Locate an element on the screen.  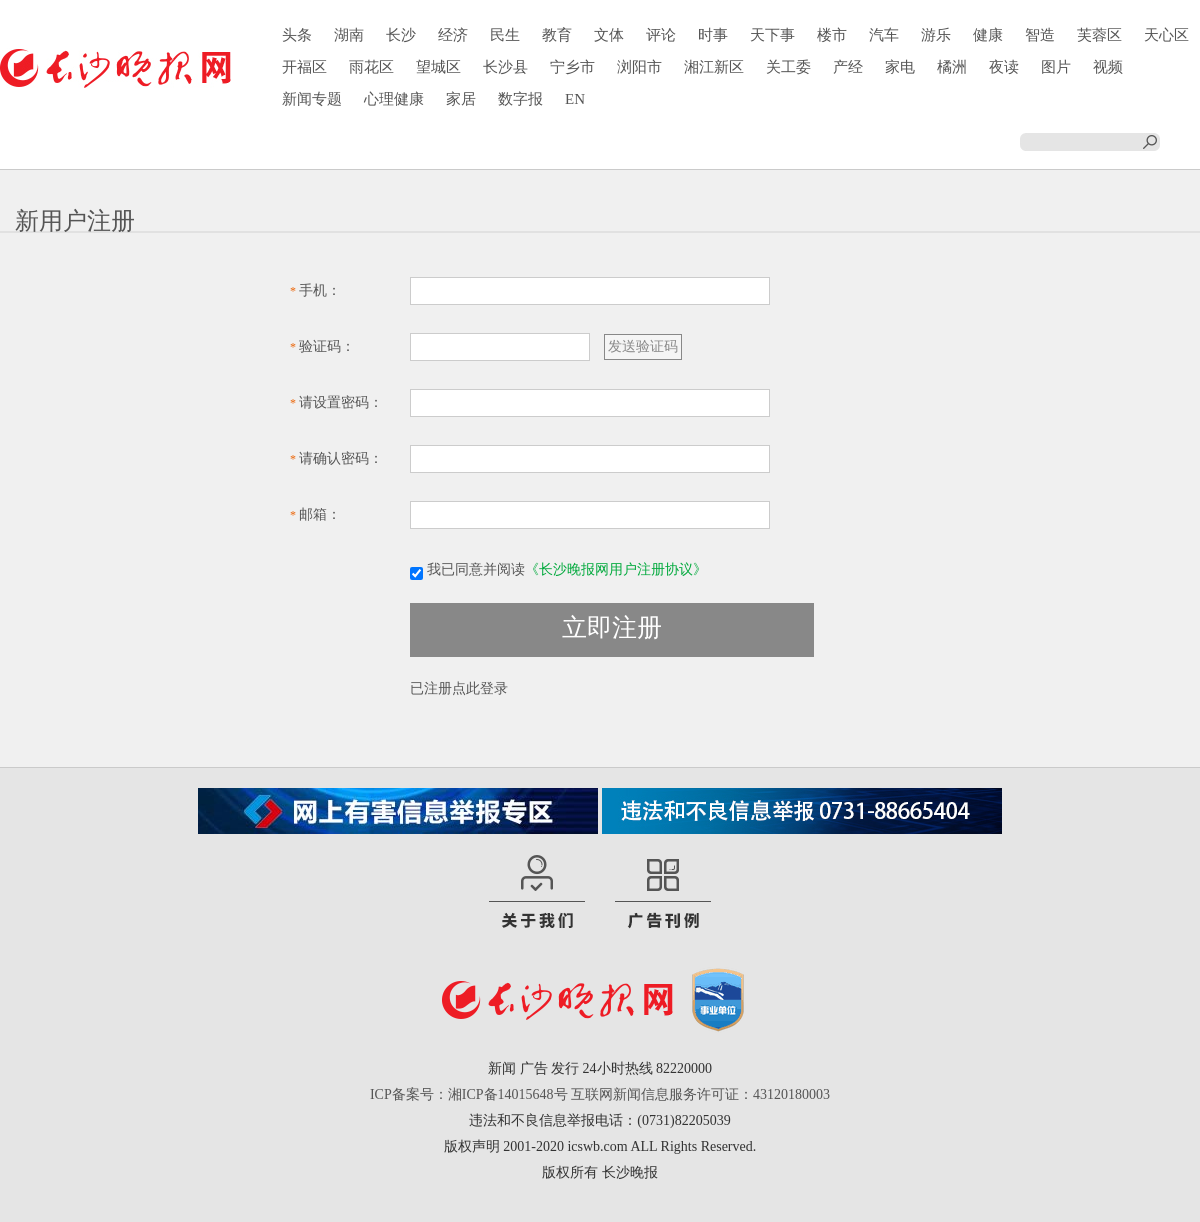
浏阳市 is located at coordinates (639, 67).